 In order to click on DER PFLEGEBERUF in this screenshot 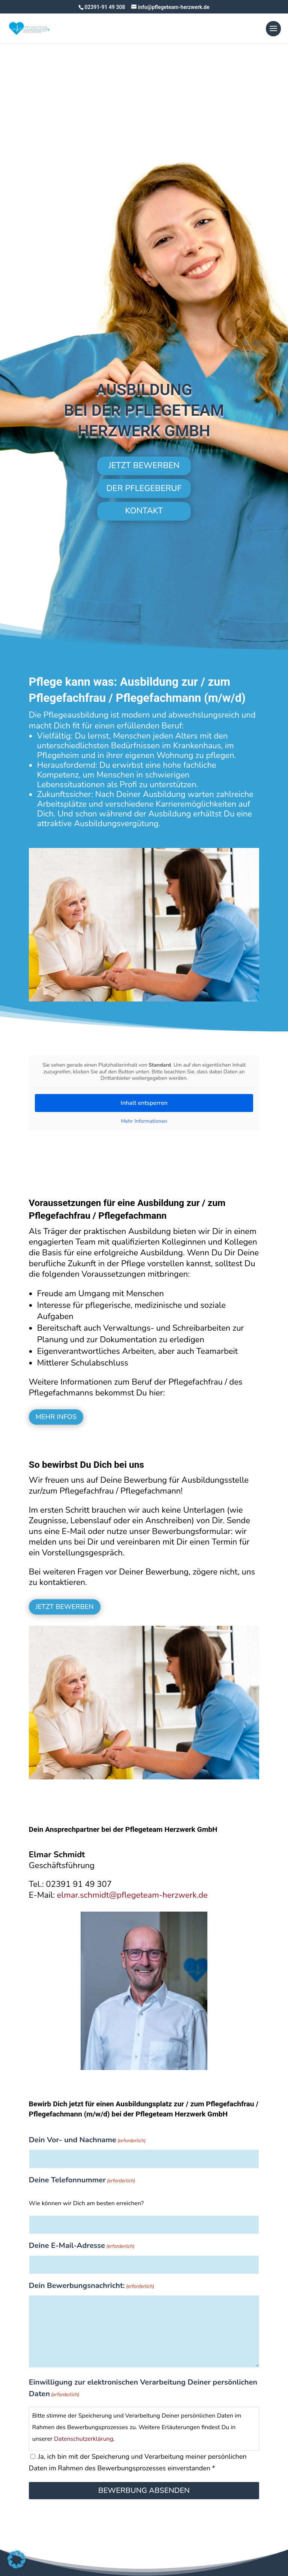, I will do `click(144, 488)`.